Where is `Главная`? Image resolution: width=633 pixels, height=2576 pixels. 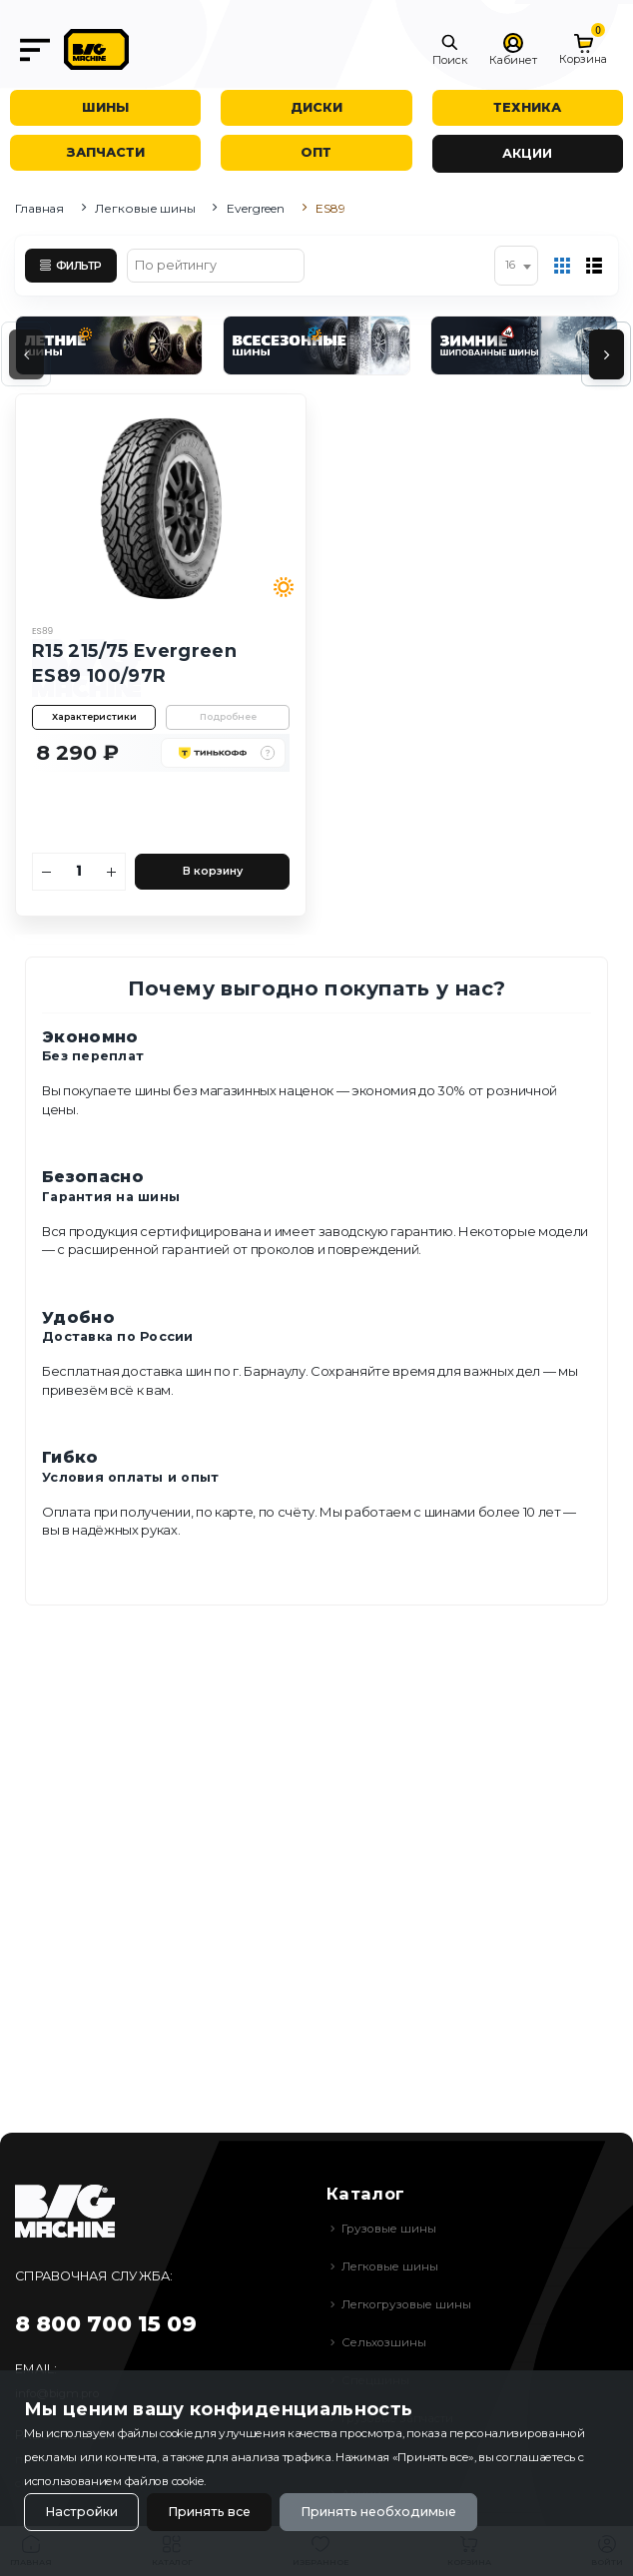 Главная is located at coordinates (39, 208).